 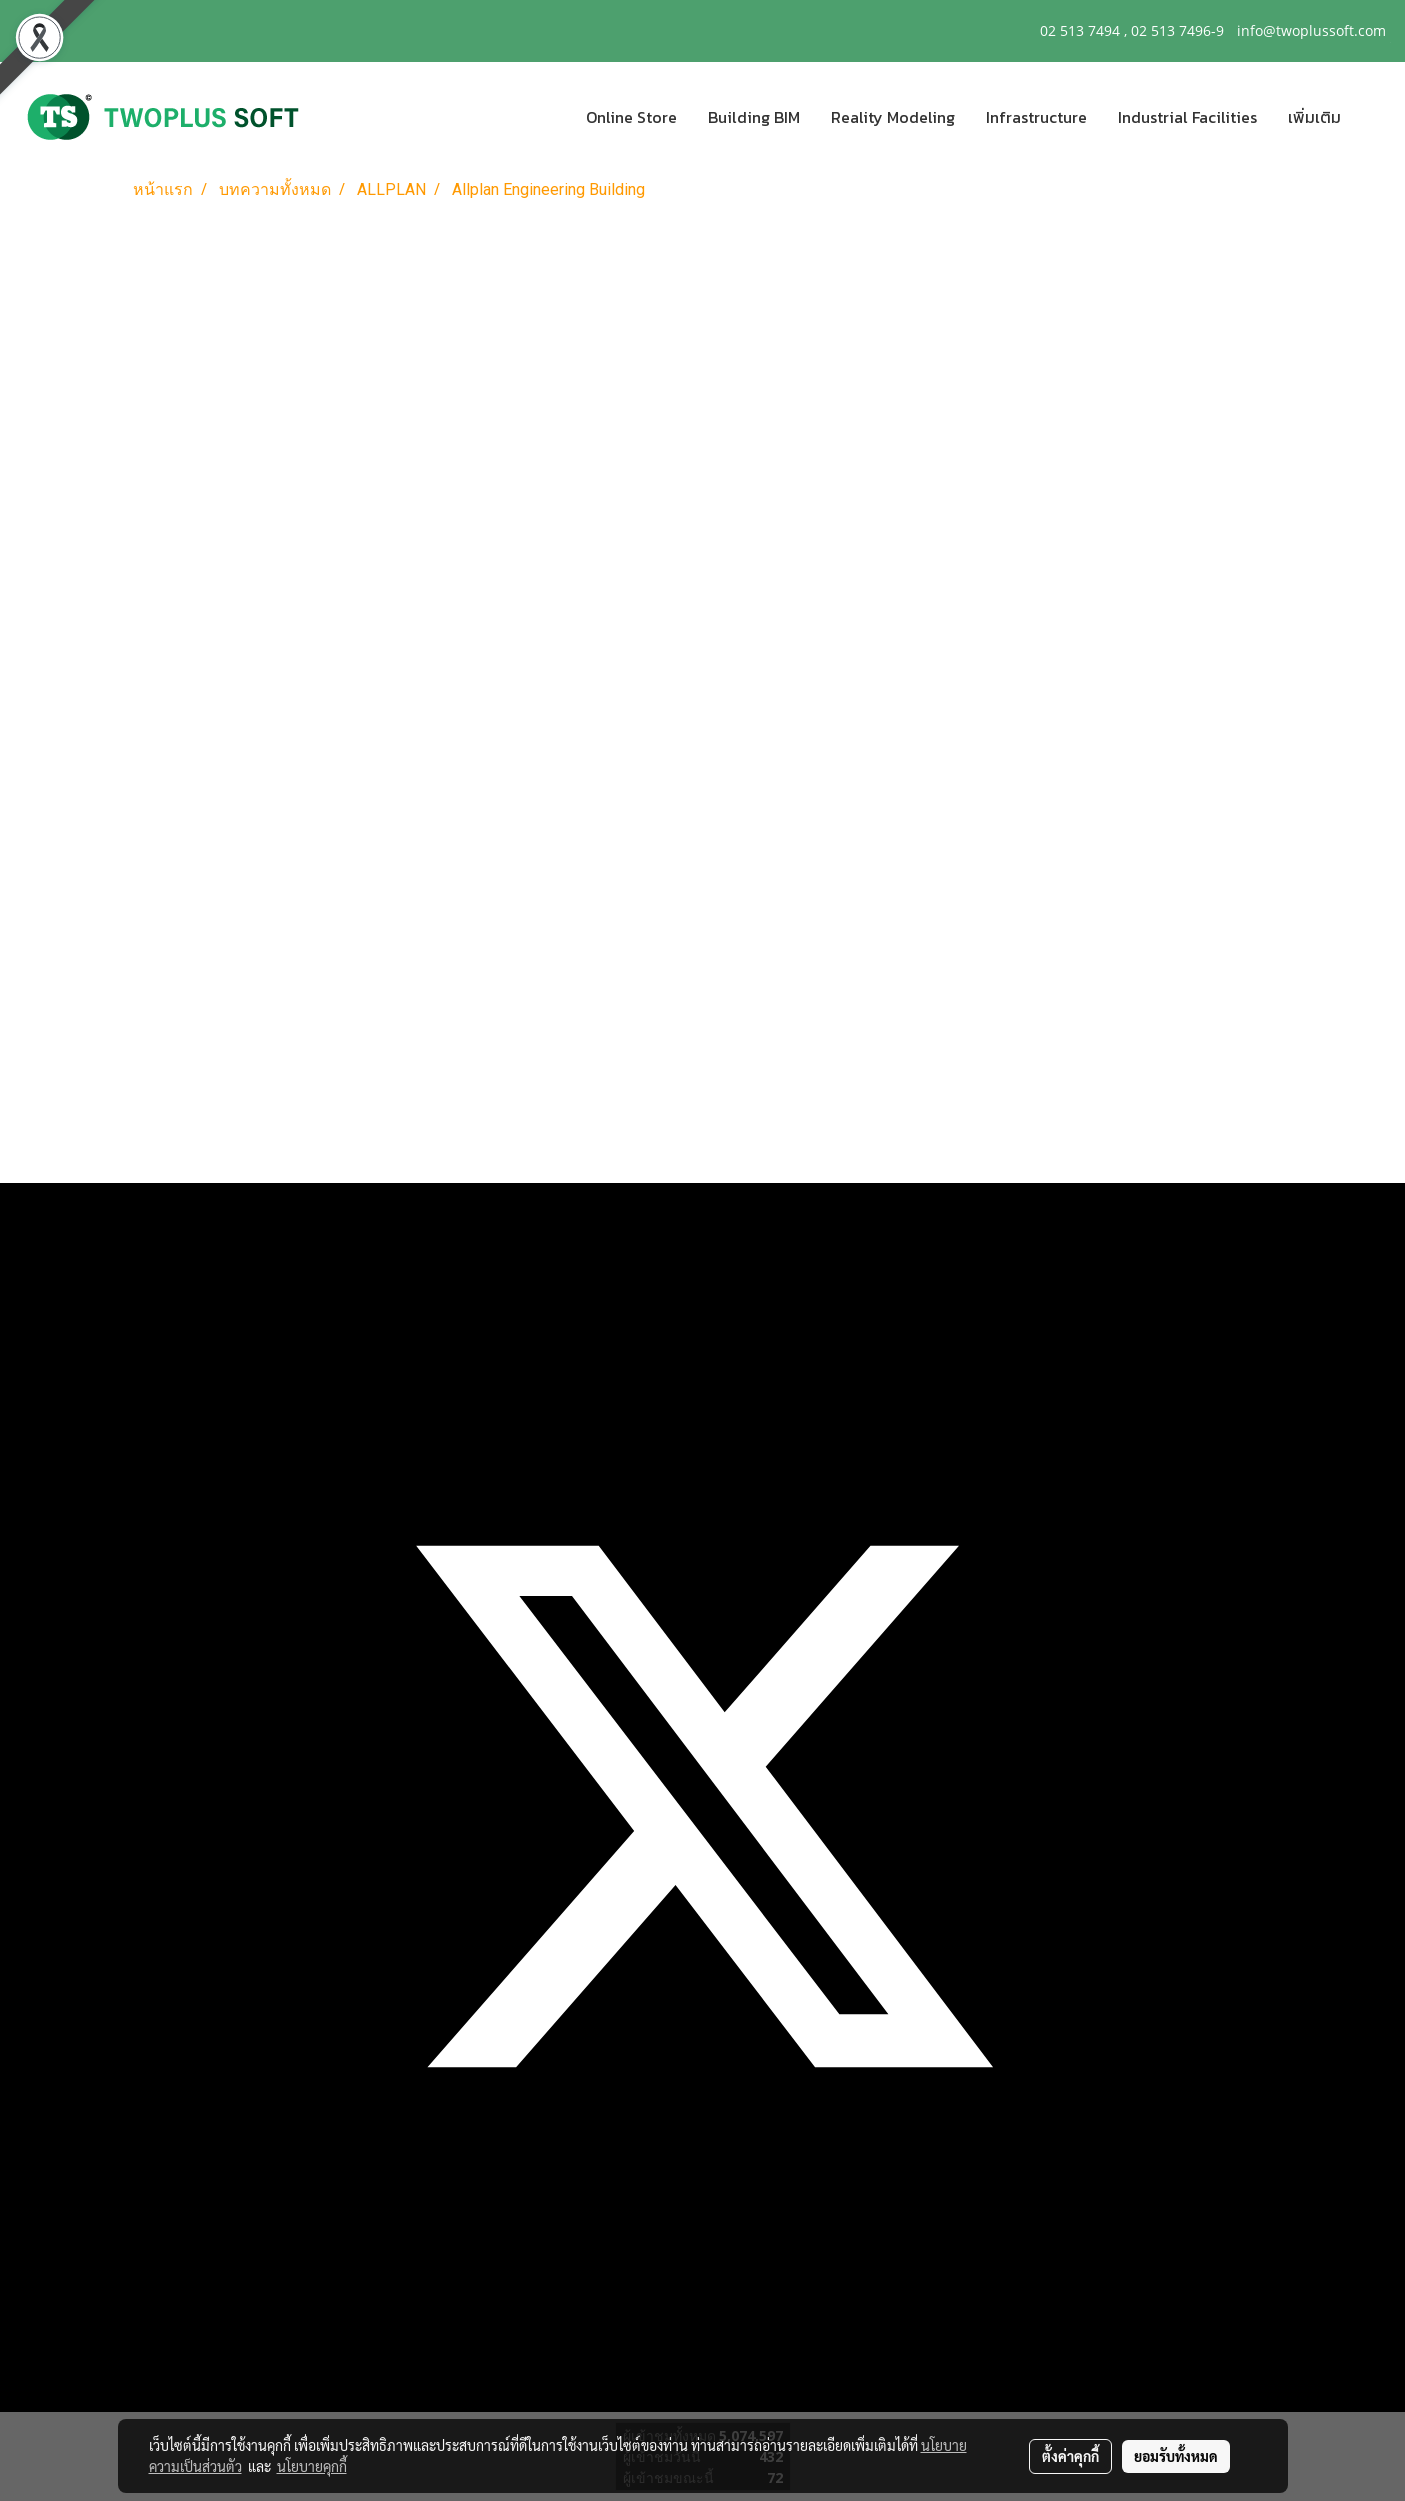 I want to click on Building BIM, so click(x=754, y=117).